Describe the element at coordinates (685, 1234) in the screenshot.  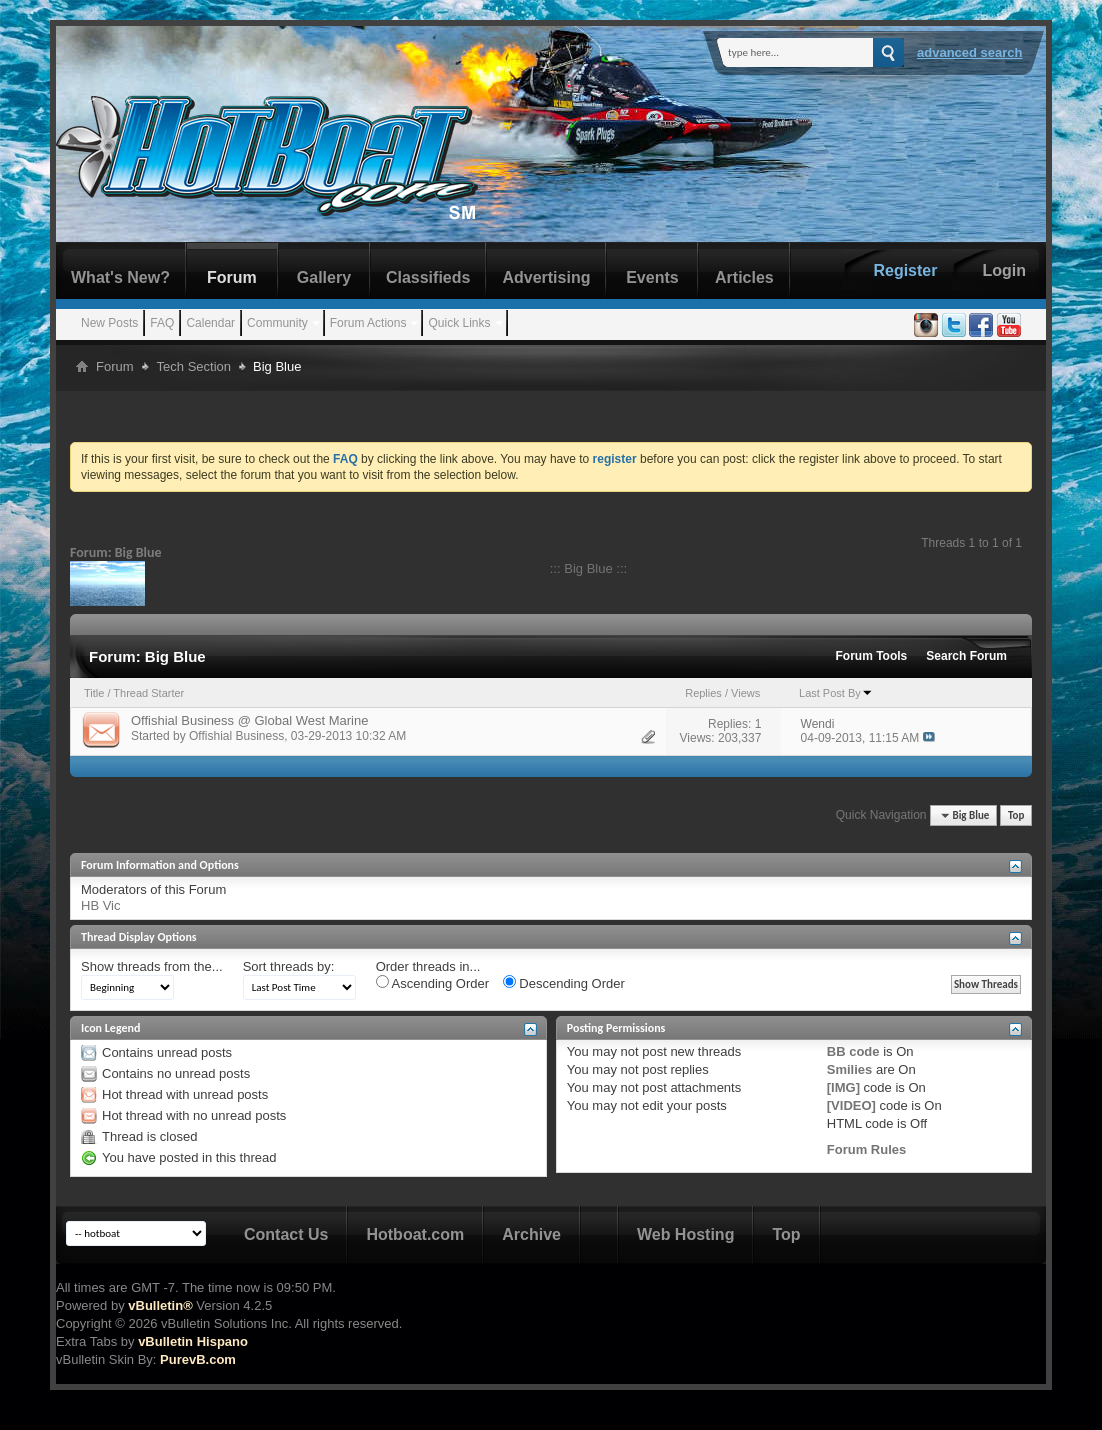
I see `Web Hosting` at that location.